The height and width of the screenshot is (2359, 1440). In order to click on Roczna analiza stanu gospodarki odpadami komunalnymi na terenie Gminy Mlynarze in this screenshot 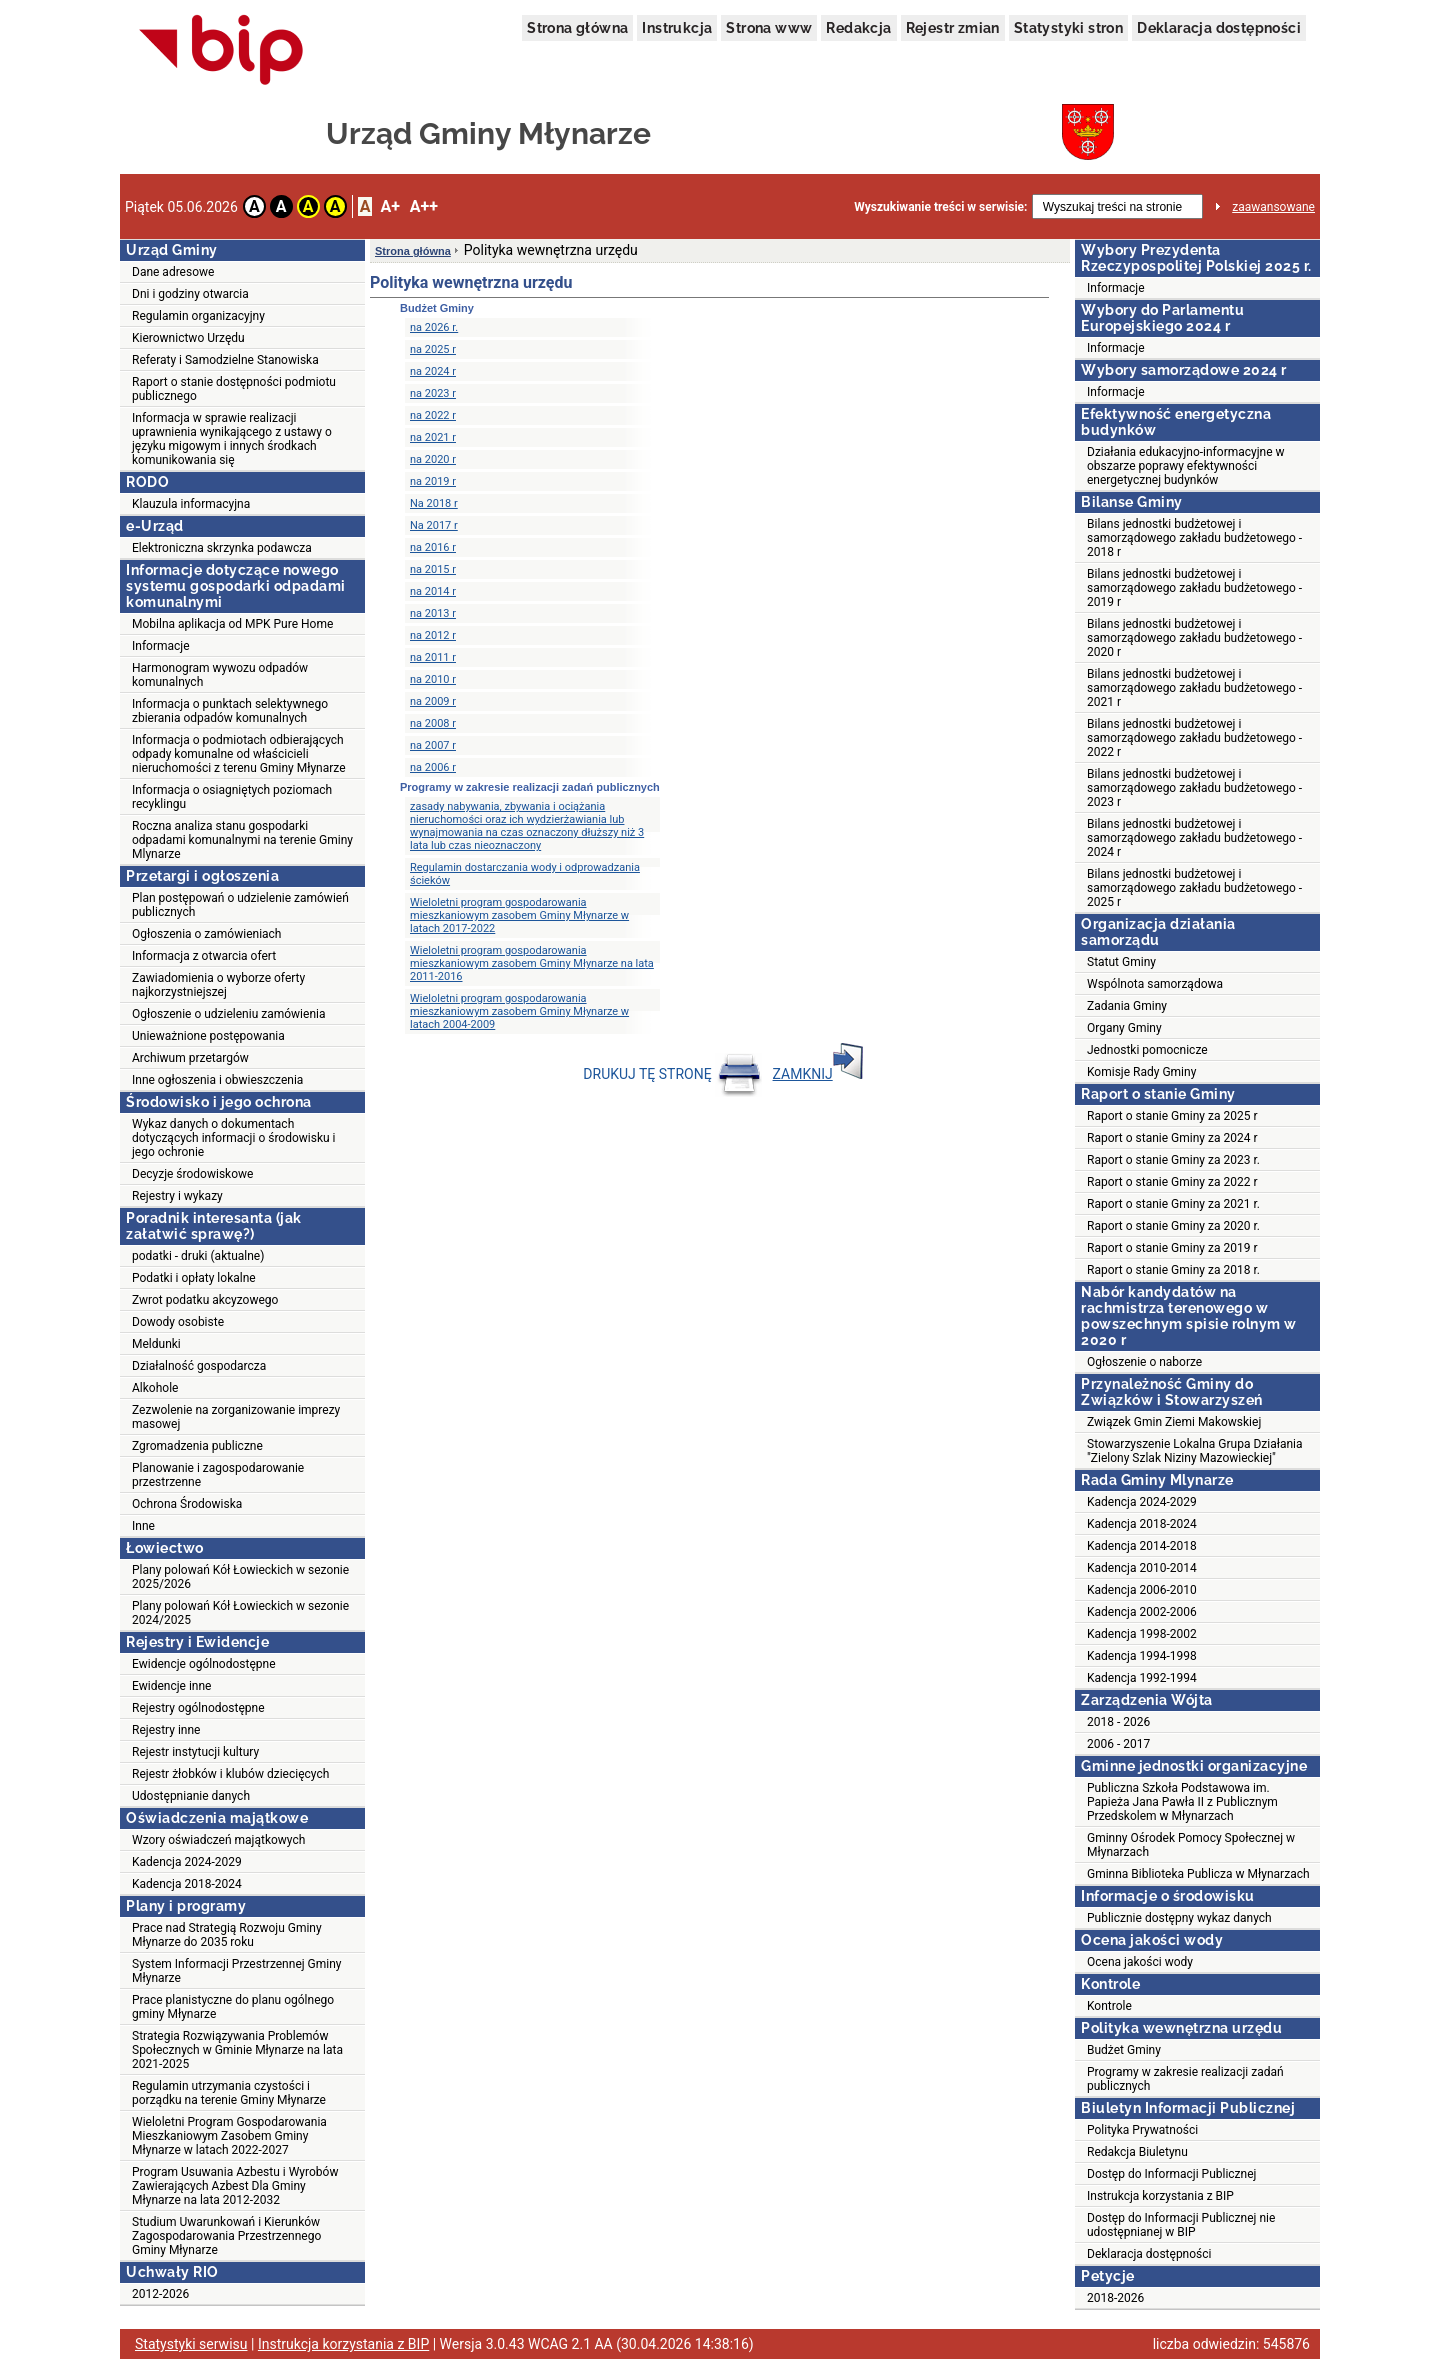, I will do `click(242, 840)`.